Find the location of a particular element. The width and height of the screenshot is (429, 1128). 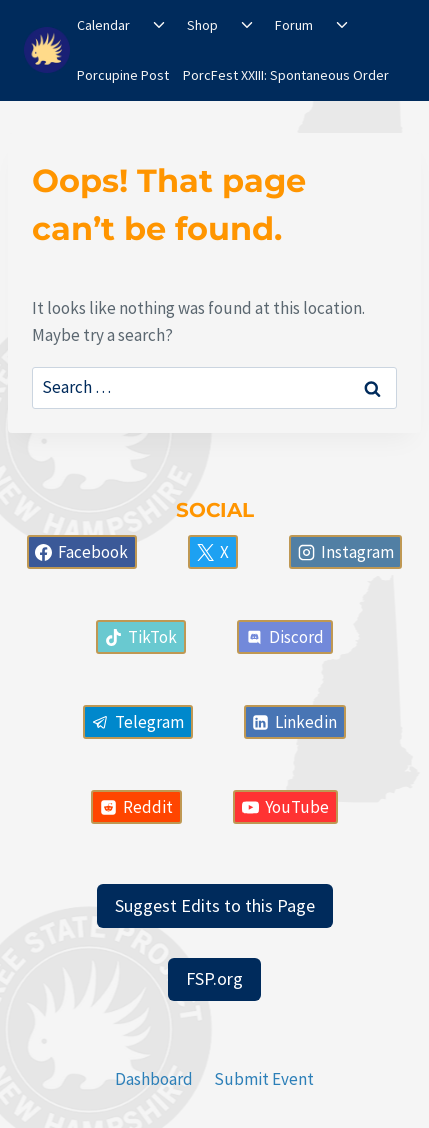

FSP.org is located at coordinates (214, 978).